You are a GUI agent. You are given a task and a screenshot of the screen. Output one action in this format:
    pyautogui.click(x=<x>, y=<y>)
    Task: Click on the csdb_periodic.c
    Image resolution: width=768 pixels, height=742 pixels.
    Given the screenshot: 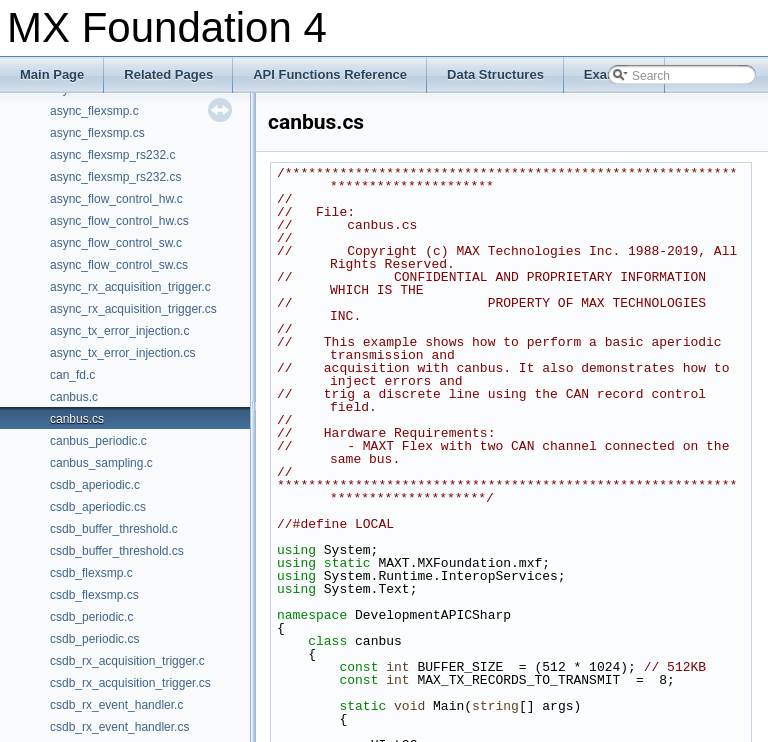 What is the action you would take?
    pyautogui.click(x=91, y=617)
    